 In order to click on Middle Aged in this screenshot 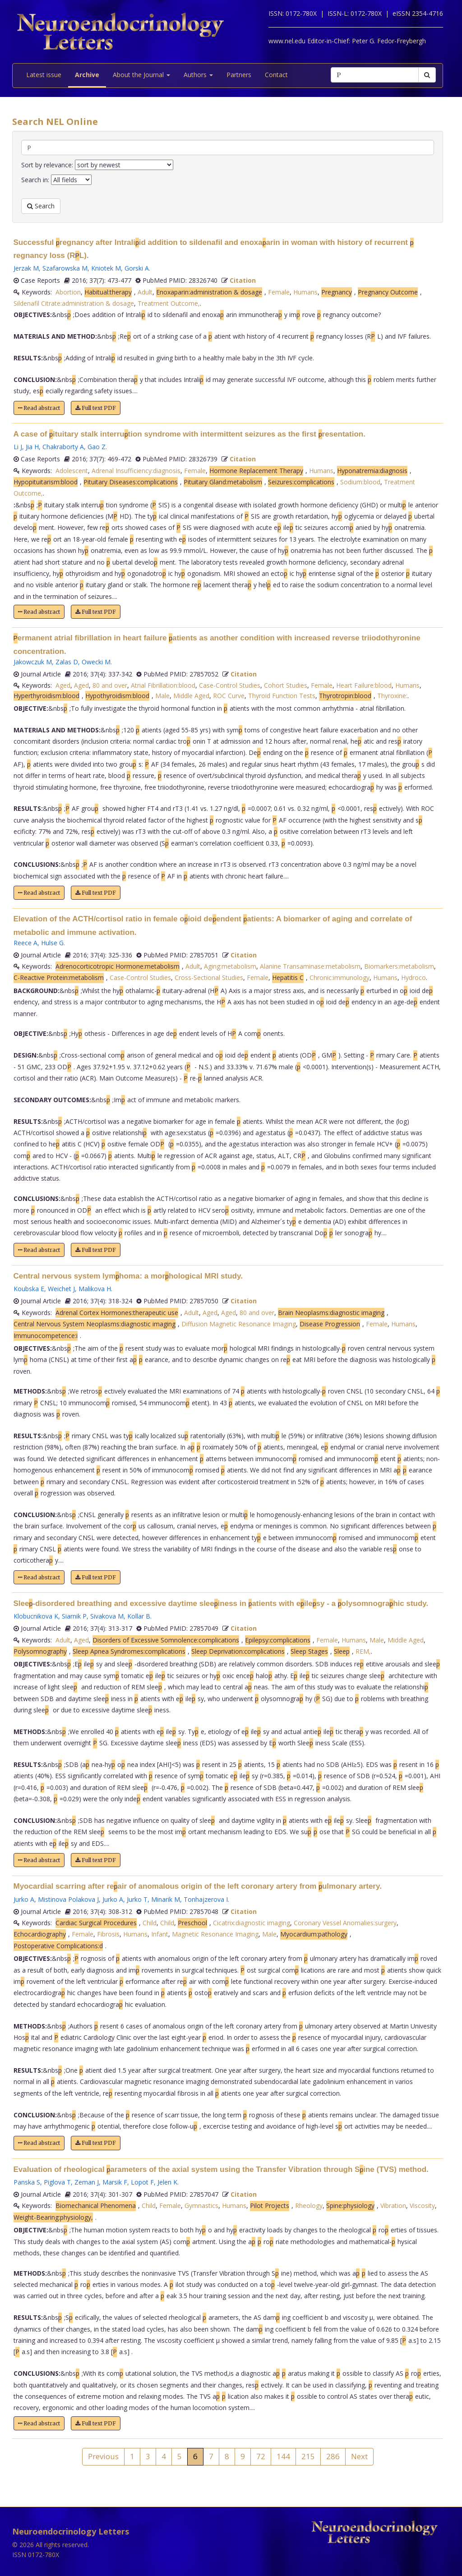, I will do `click(191, 695)`.